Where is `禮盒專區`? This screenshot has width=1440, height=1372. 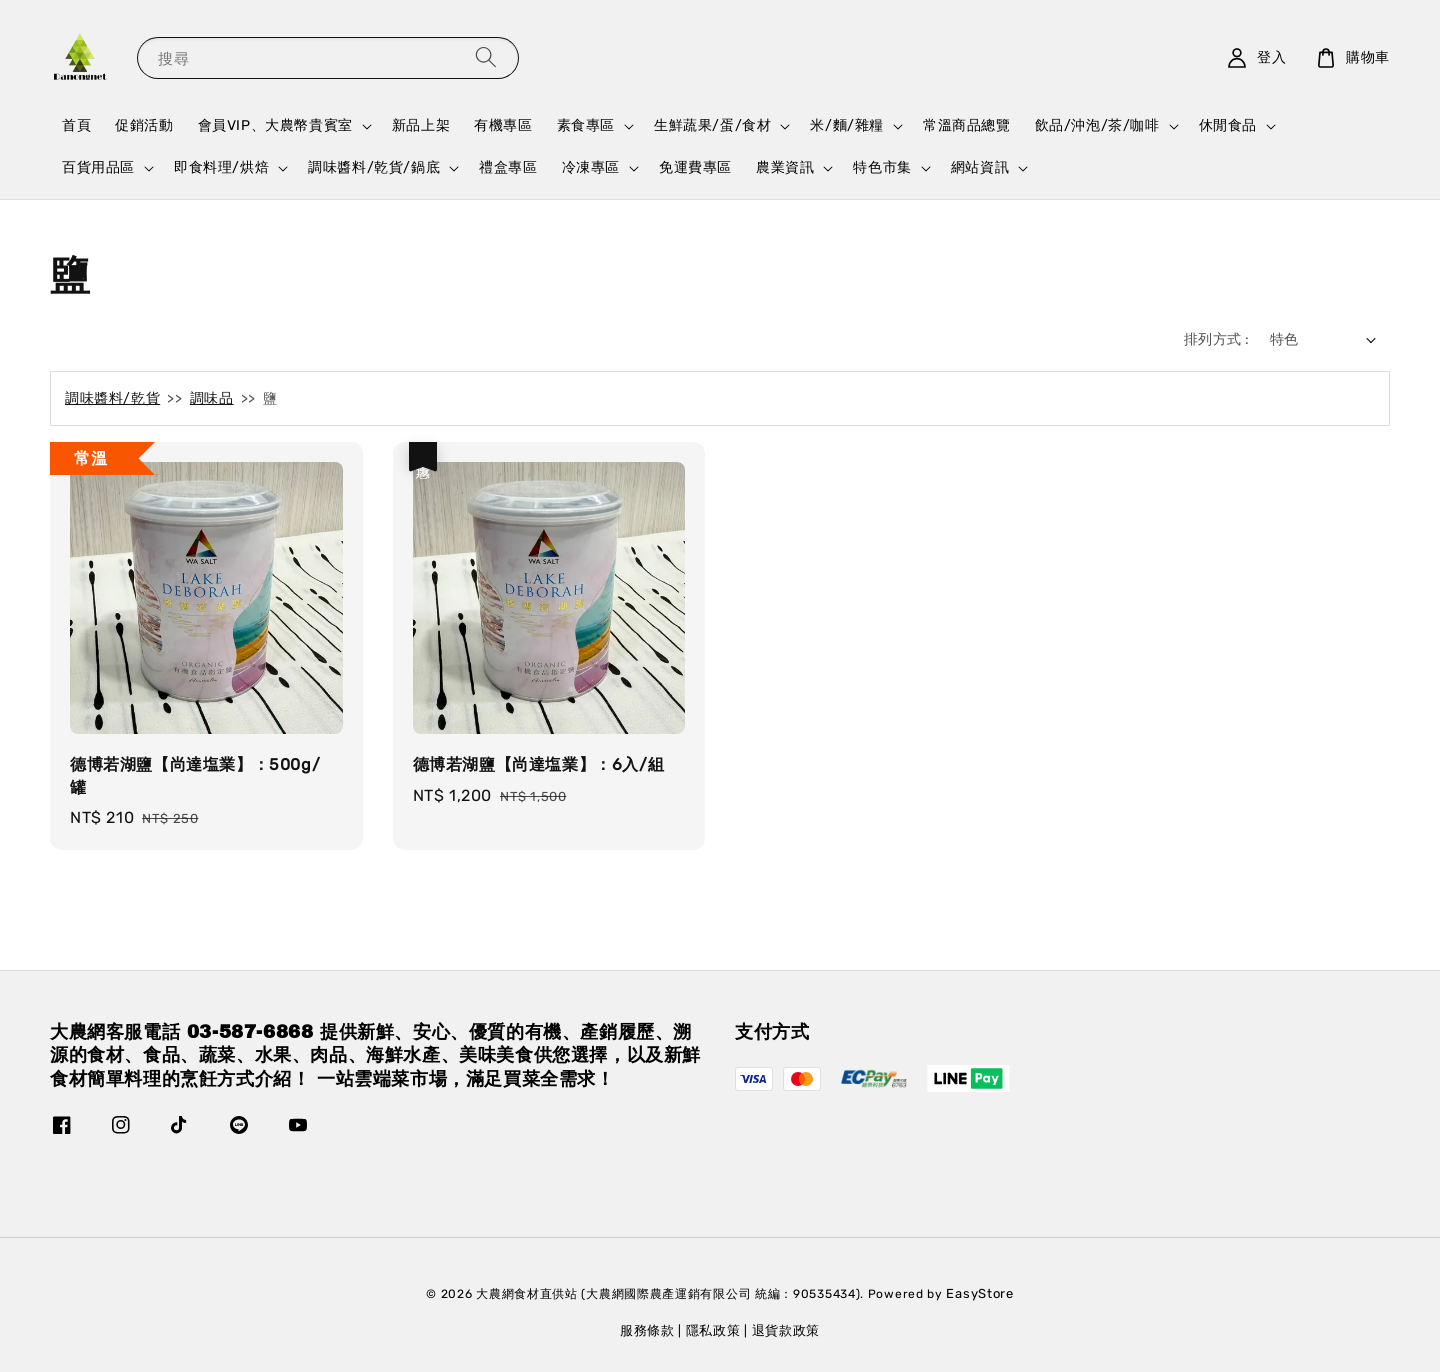
禮盒專區 is located at coordinates (508, 167).